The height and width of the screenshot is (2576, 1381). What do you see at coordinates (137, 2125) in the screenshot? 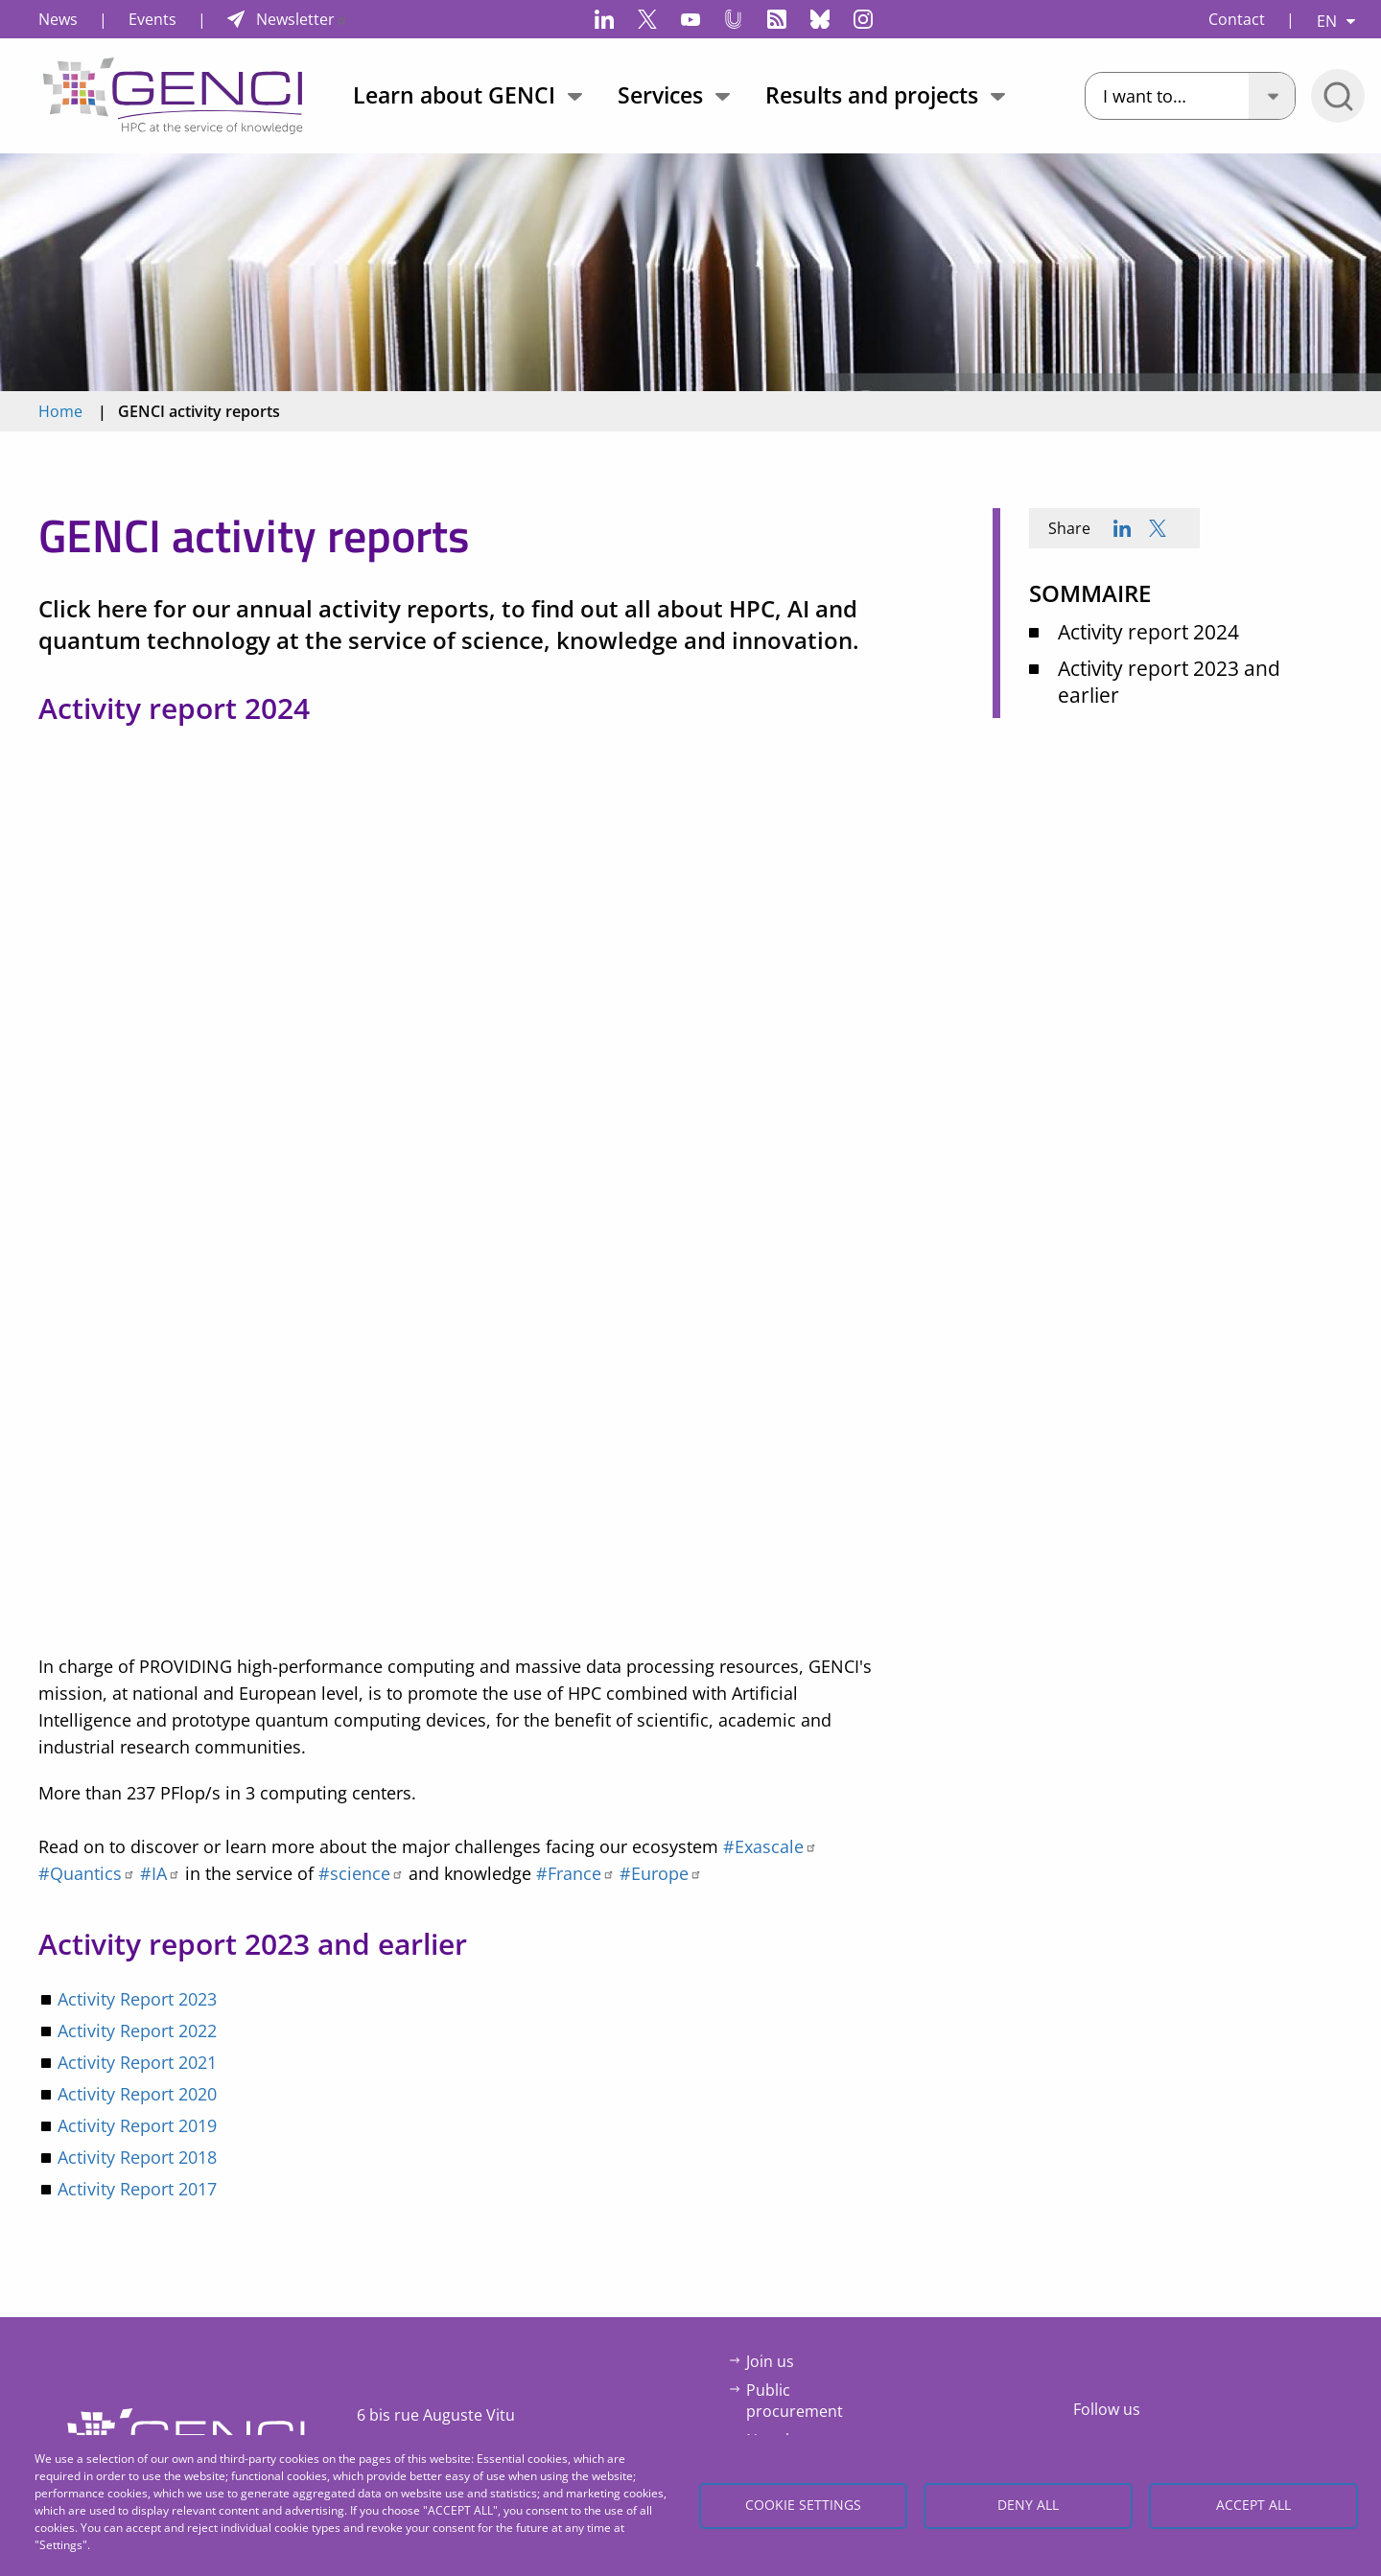
I see `Activity Report 2019` at bounding box center [137, 2125].